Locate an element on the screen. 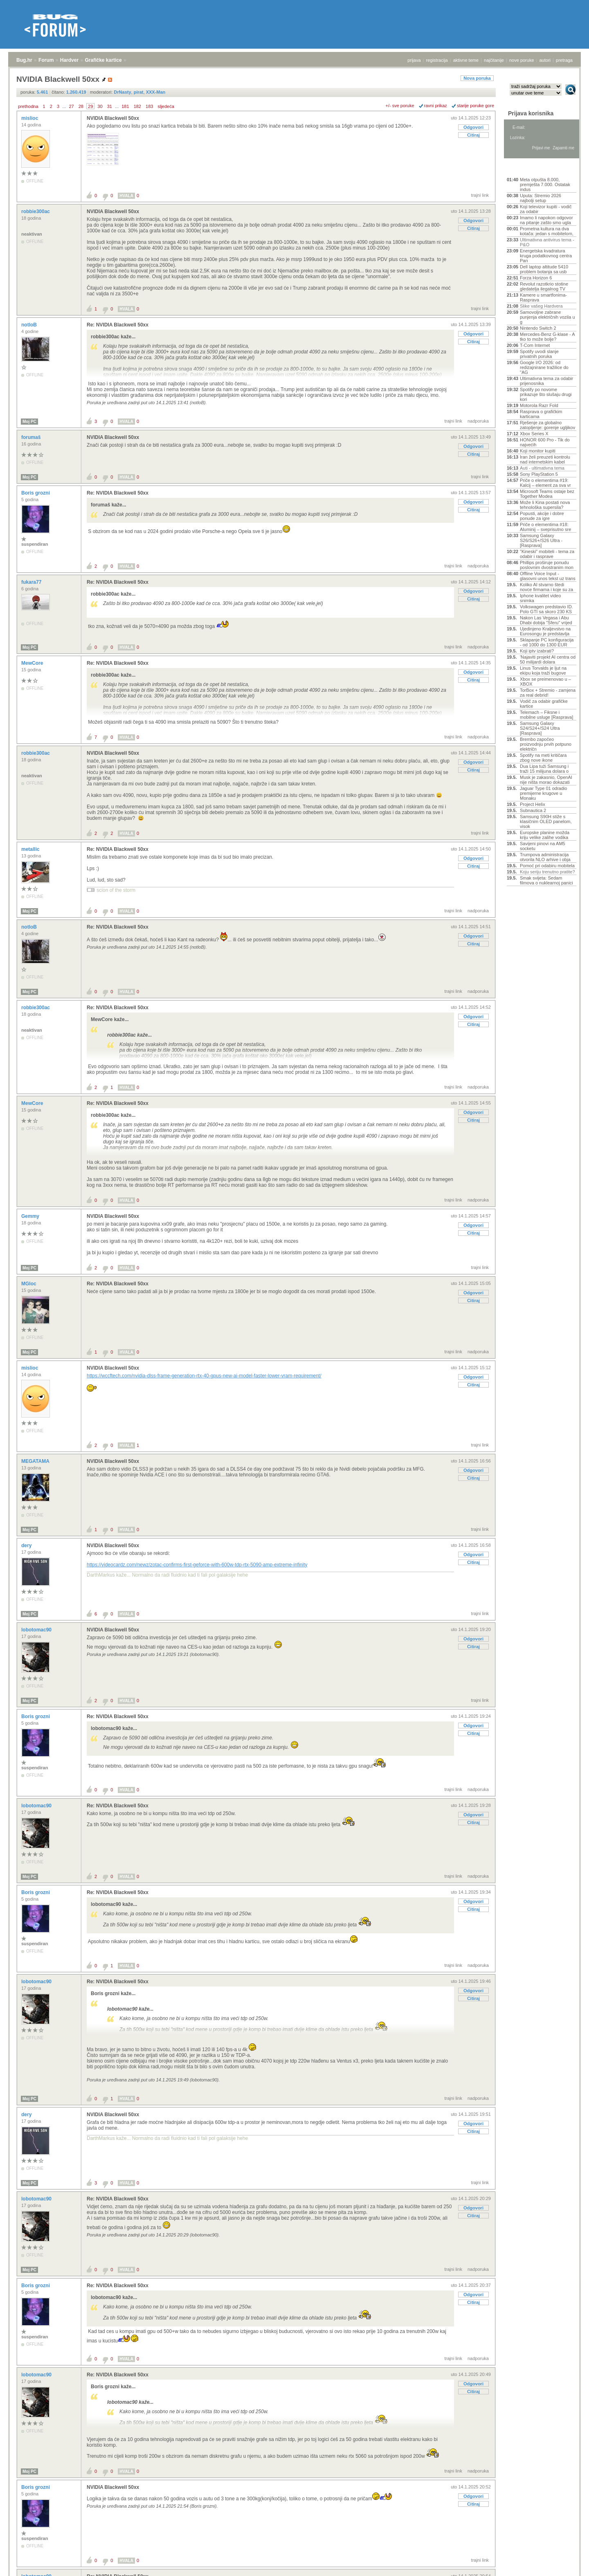  Prijava korisnika is located at coordinates (530, 113).